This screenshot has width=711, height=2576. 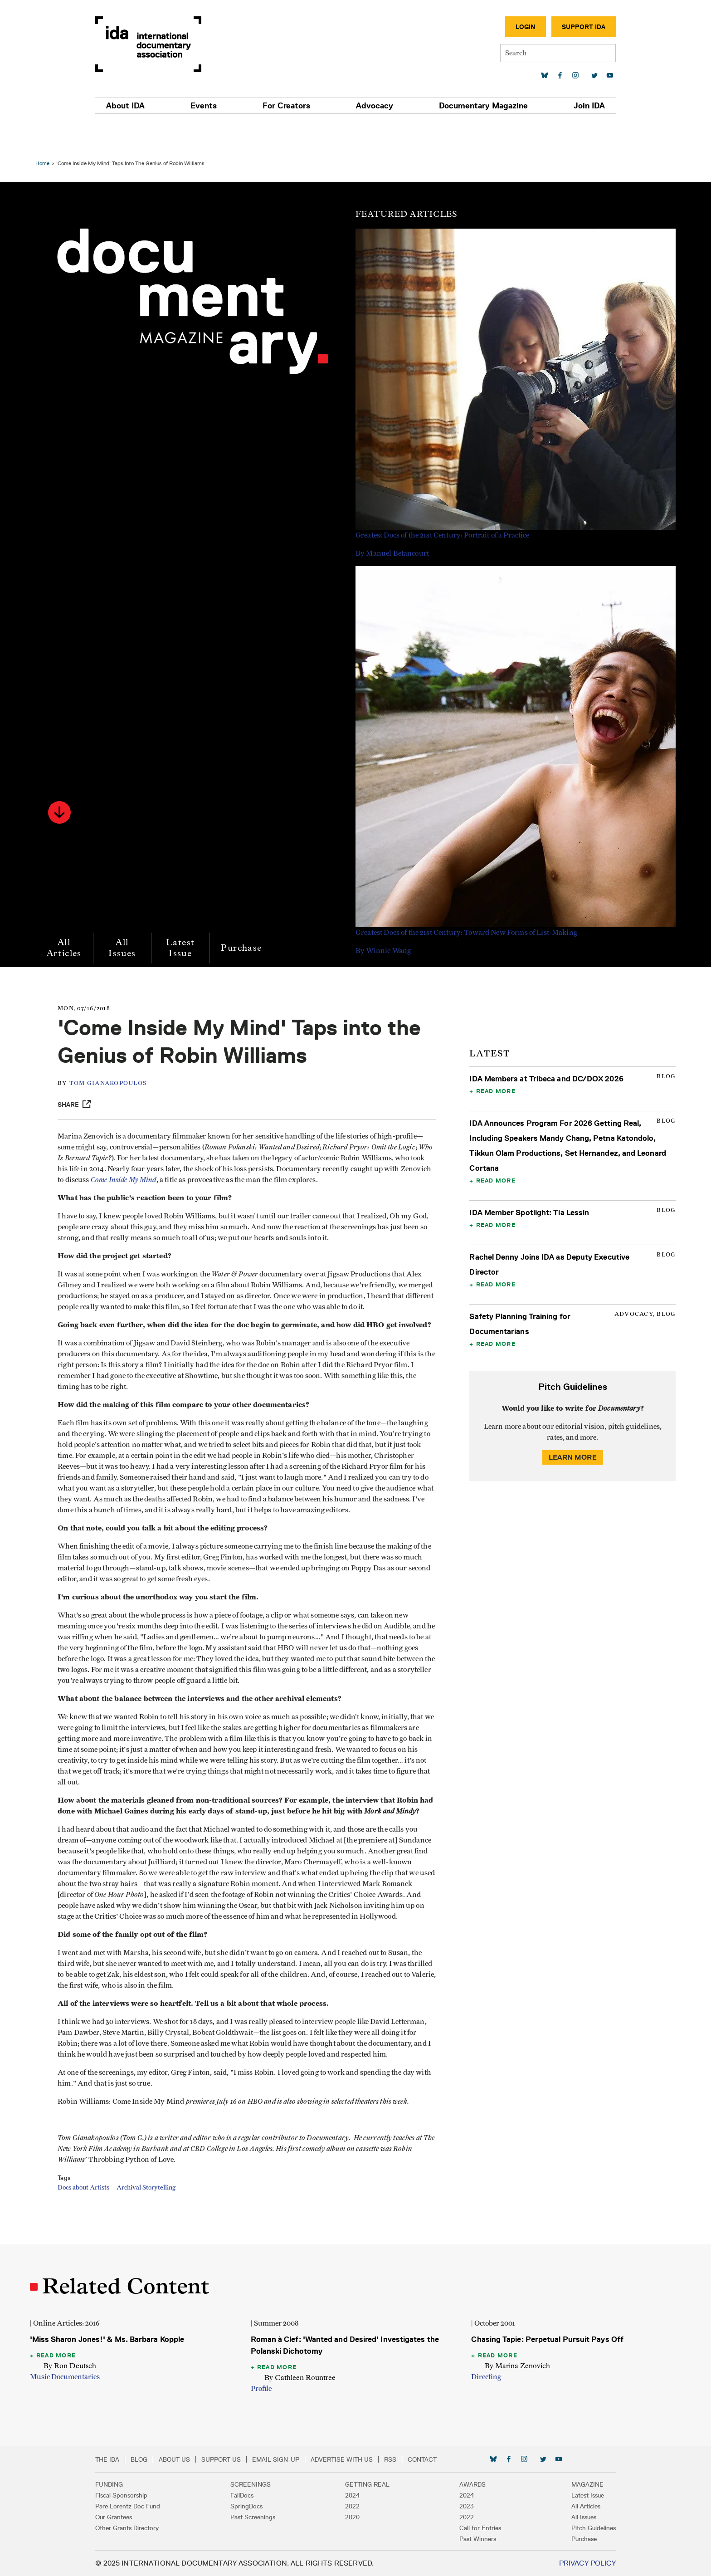 I want to click on 2023, so click(x=453, y=2506).